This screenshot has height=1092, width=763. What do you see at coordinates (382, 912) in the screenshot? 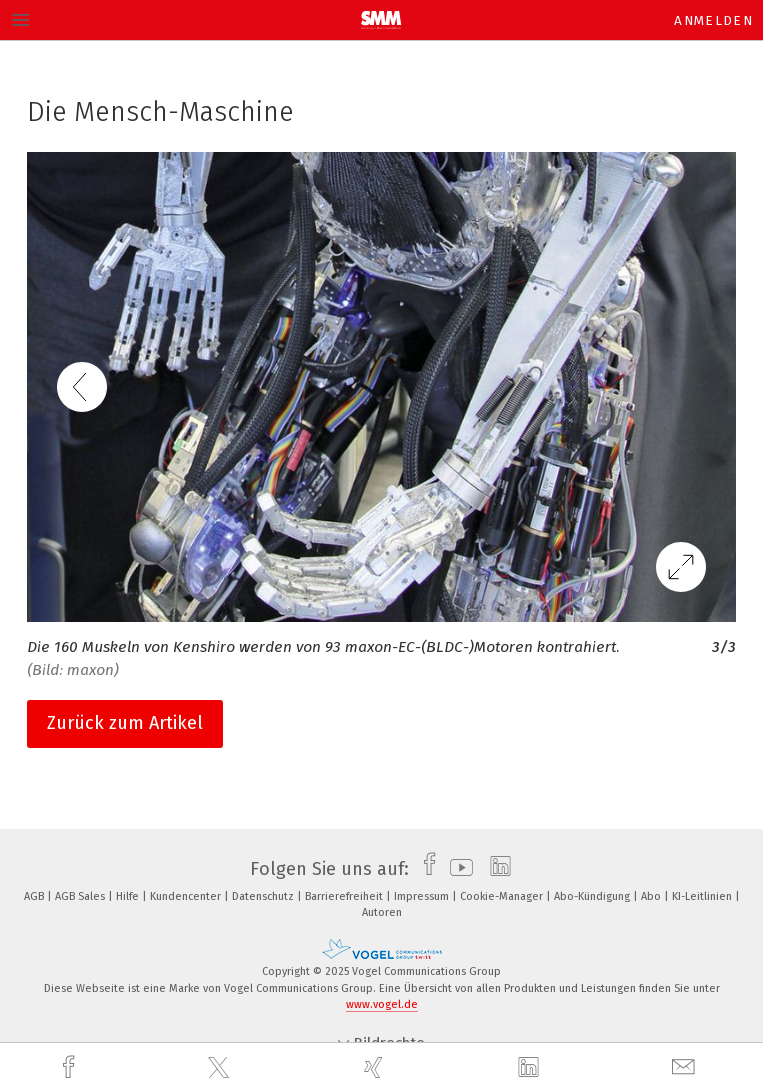
I see `Autoren` at bounding box center [382, 912].